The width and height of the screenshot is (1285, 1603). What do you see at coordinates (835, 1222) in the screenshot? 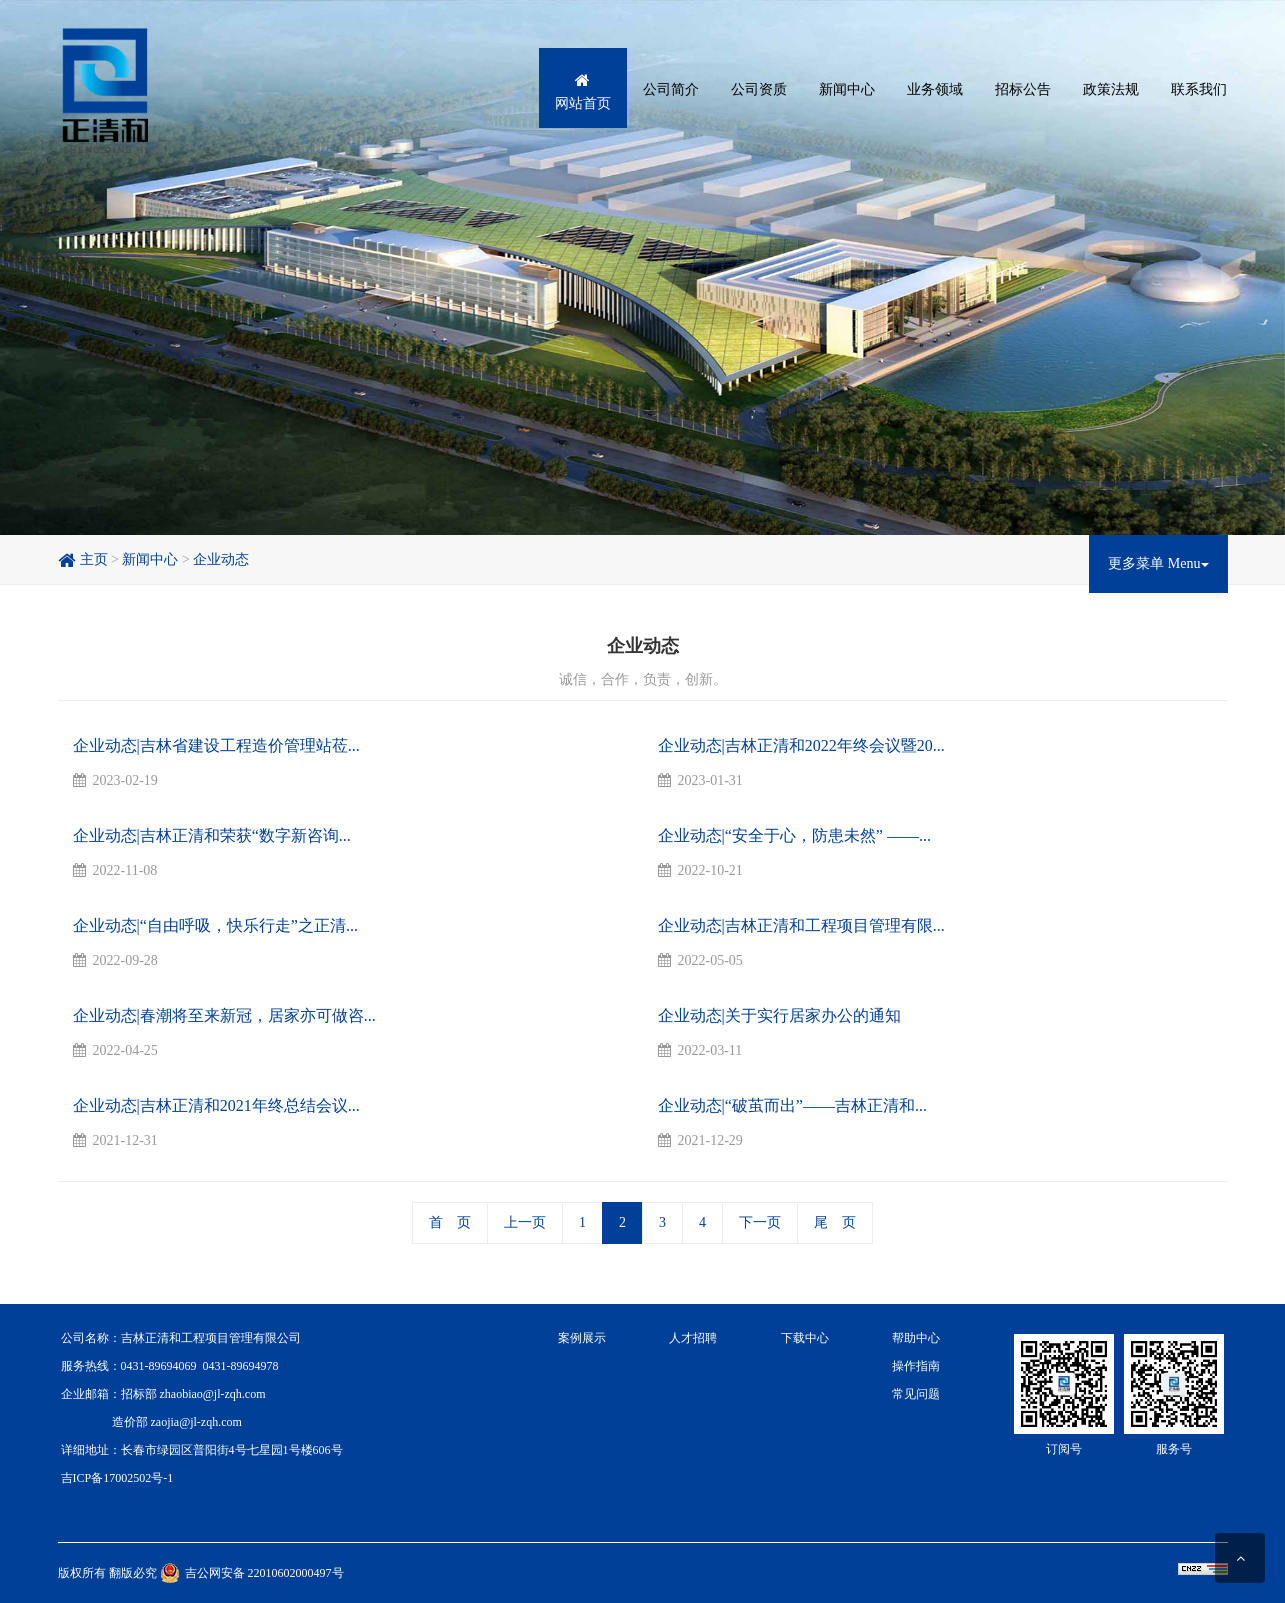
I see `尾 页` at bounding box center [835, 1222].